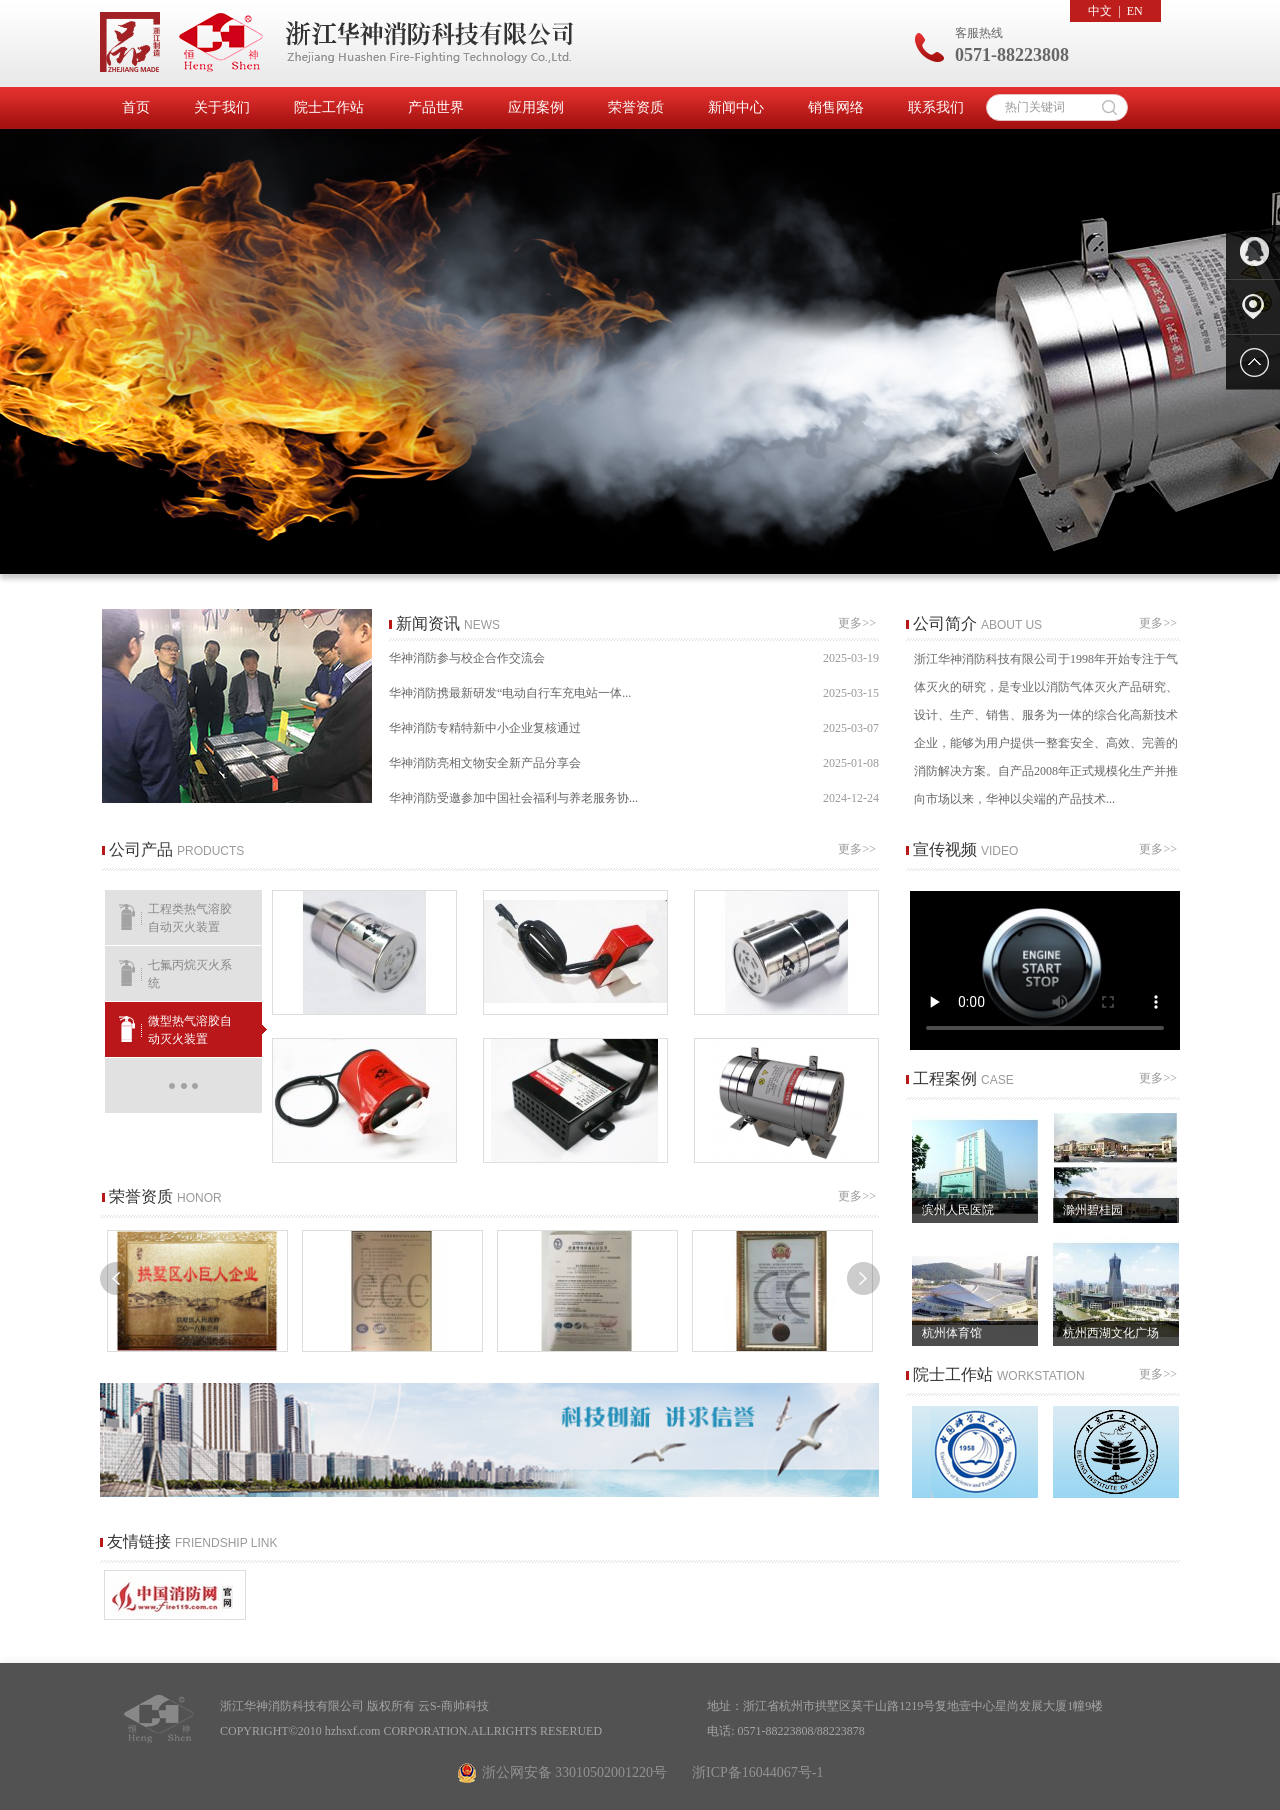 This screenshot has width=1280, height=1810. Describe the element at coordinates (634, 763) in the screenshot. I see `华神消防亮相文物安全新产品分享会` at that location.